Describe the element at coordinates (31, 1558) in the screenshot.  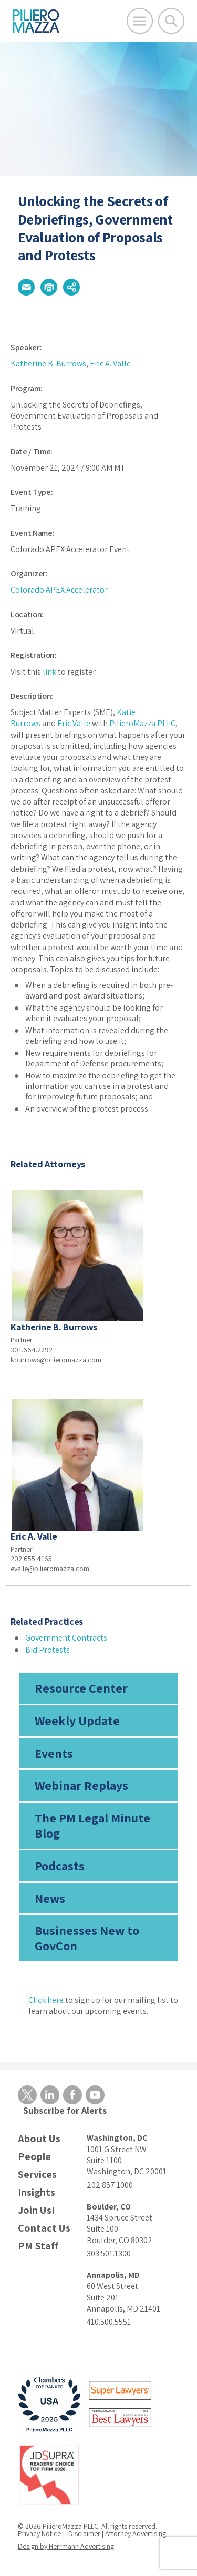
I see `202.655.4165 [phone number]` at that location.